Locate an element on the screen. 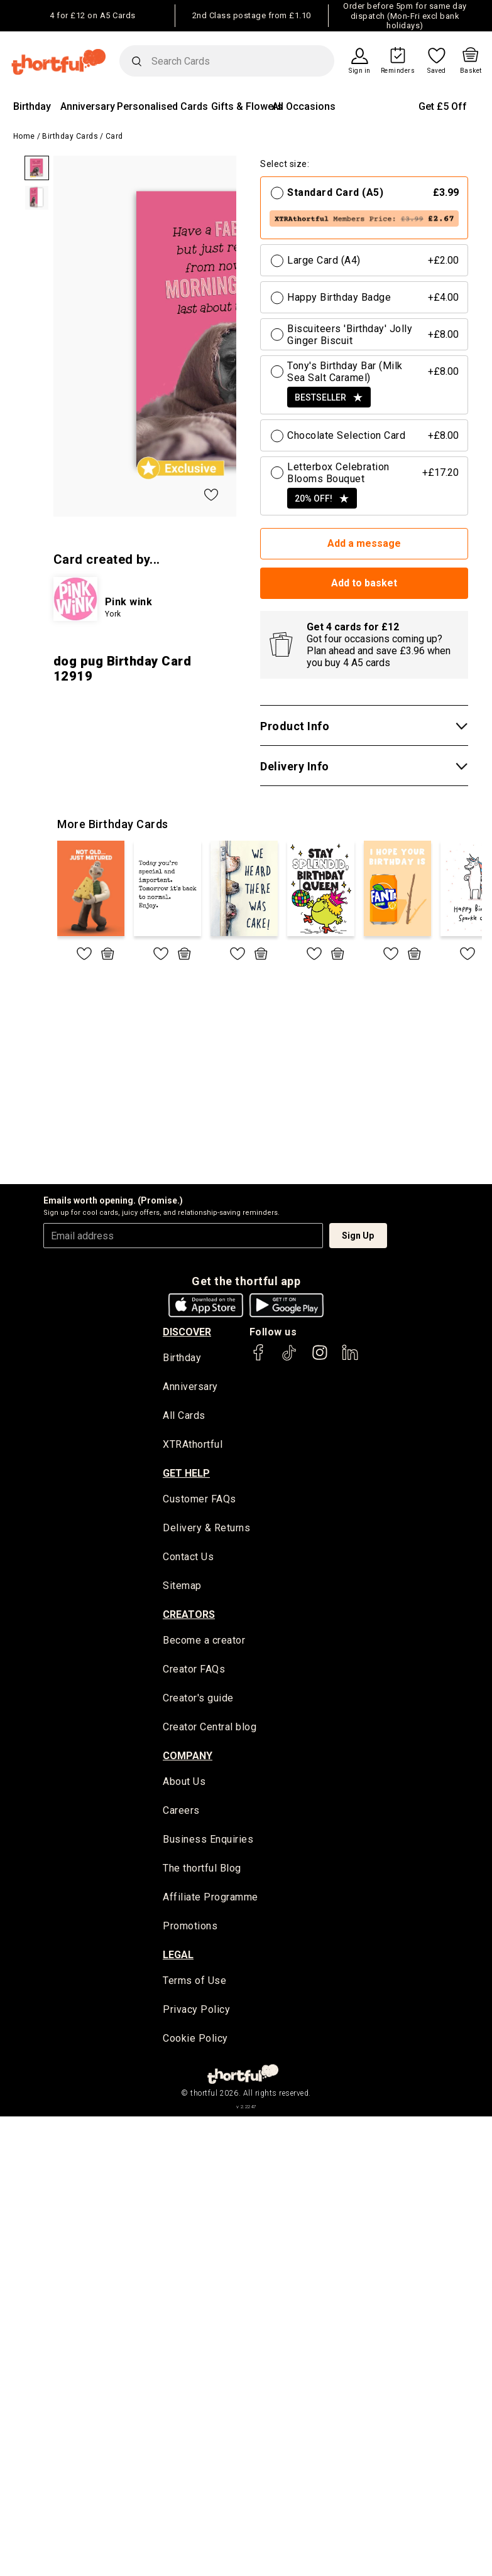 The width and height of the screenshot is (492, 2576). XTRAthortful is located at coordinates (192, 1446).